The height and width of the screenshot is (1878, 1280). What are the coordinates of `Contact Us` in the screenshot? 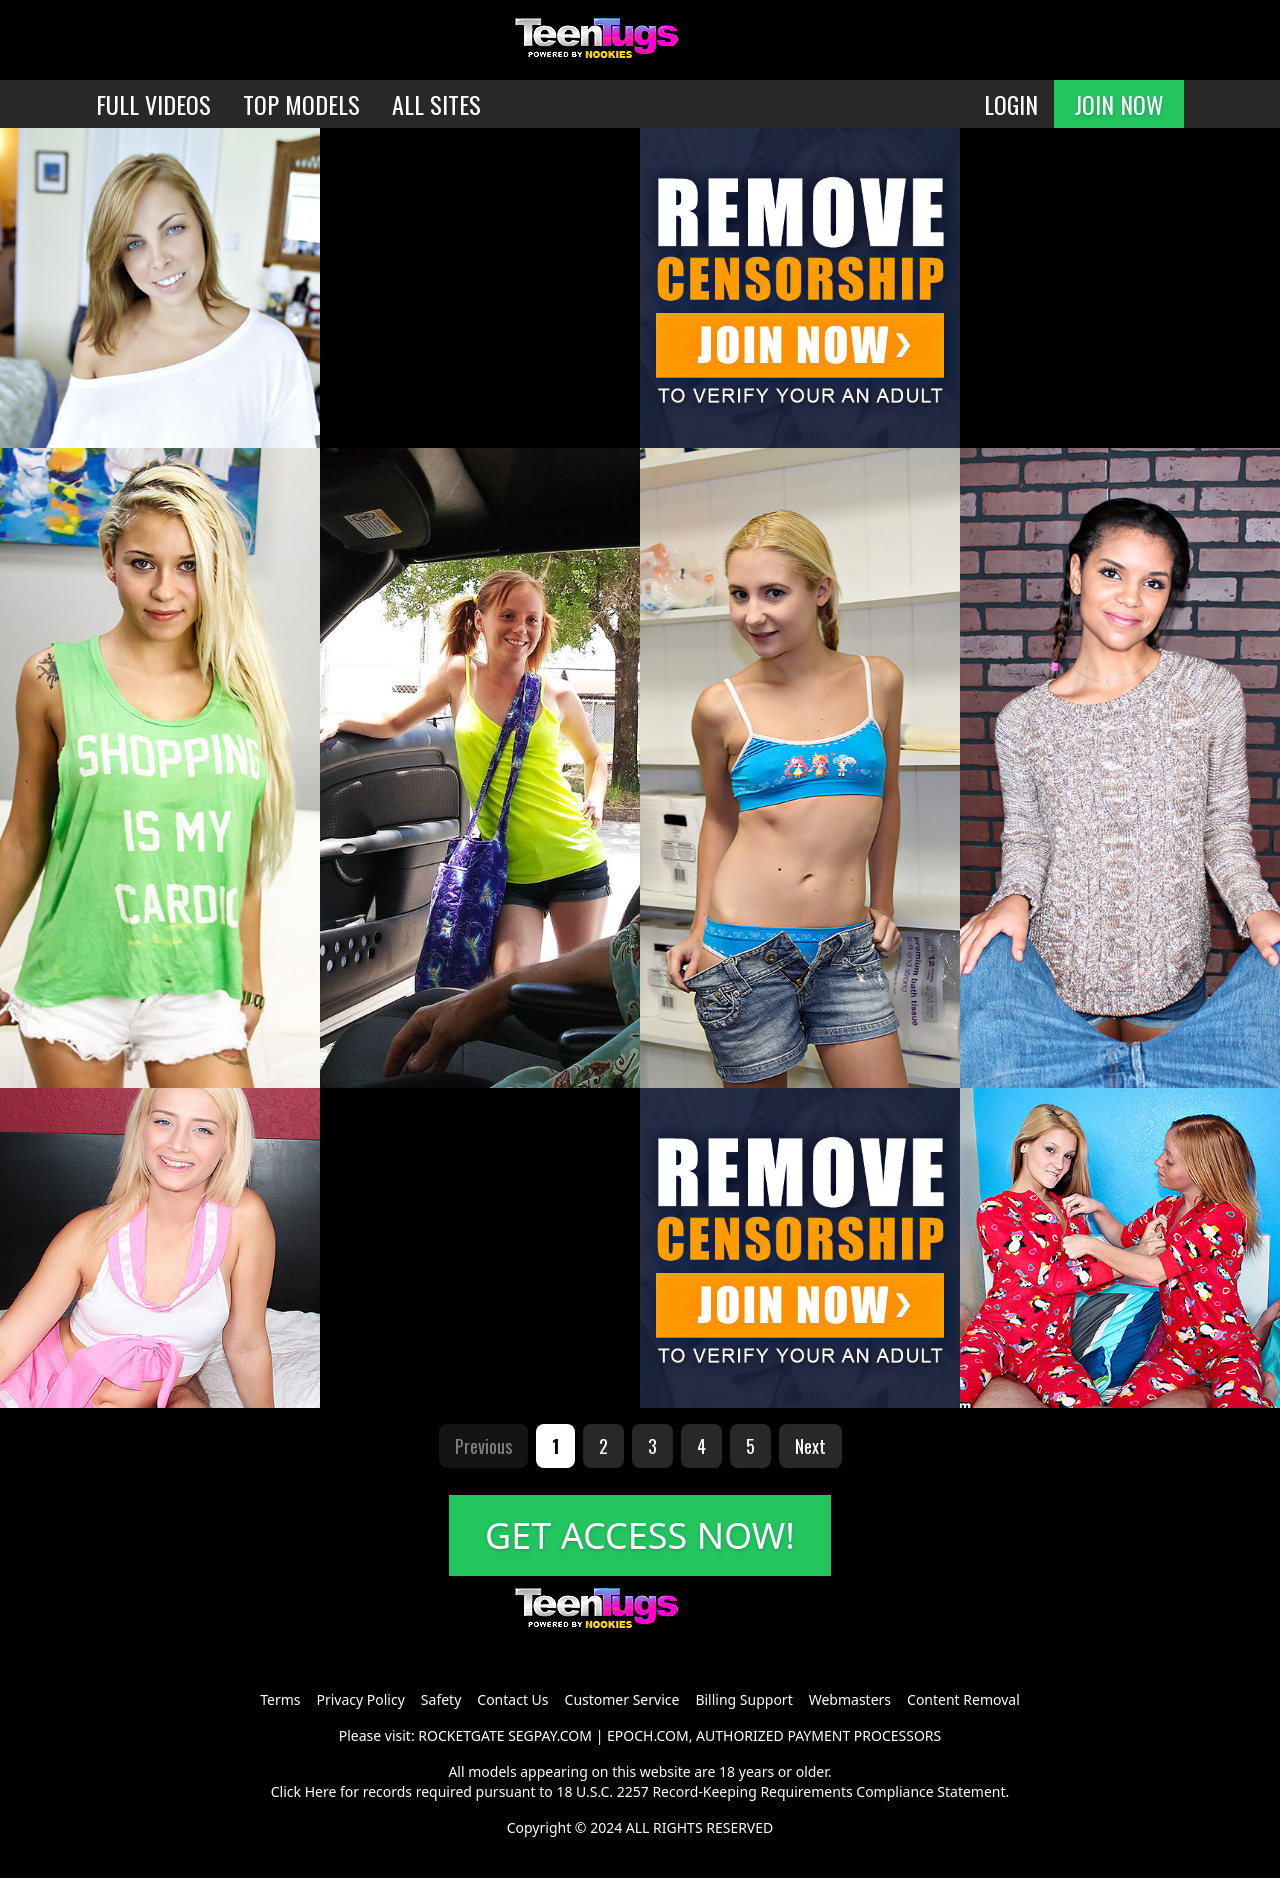 It's located at (512, 1699).